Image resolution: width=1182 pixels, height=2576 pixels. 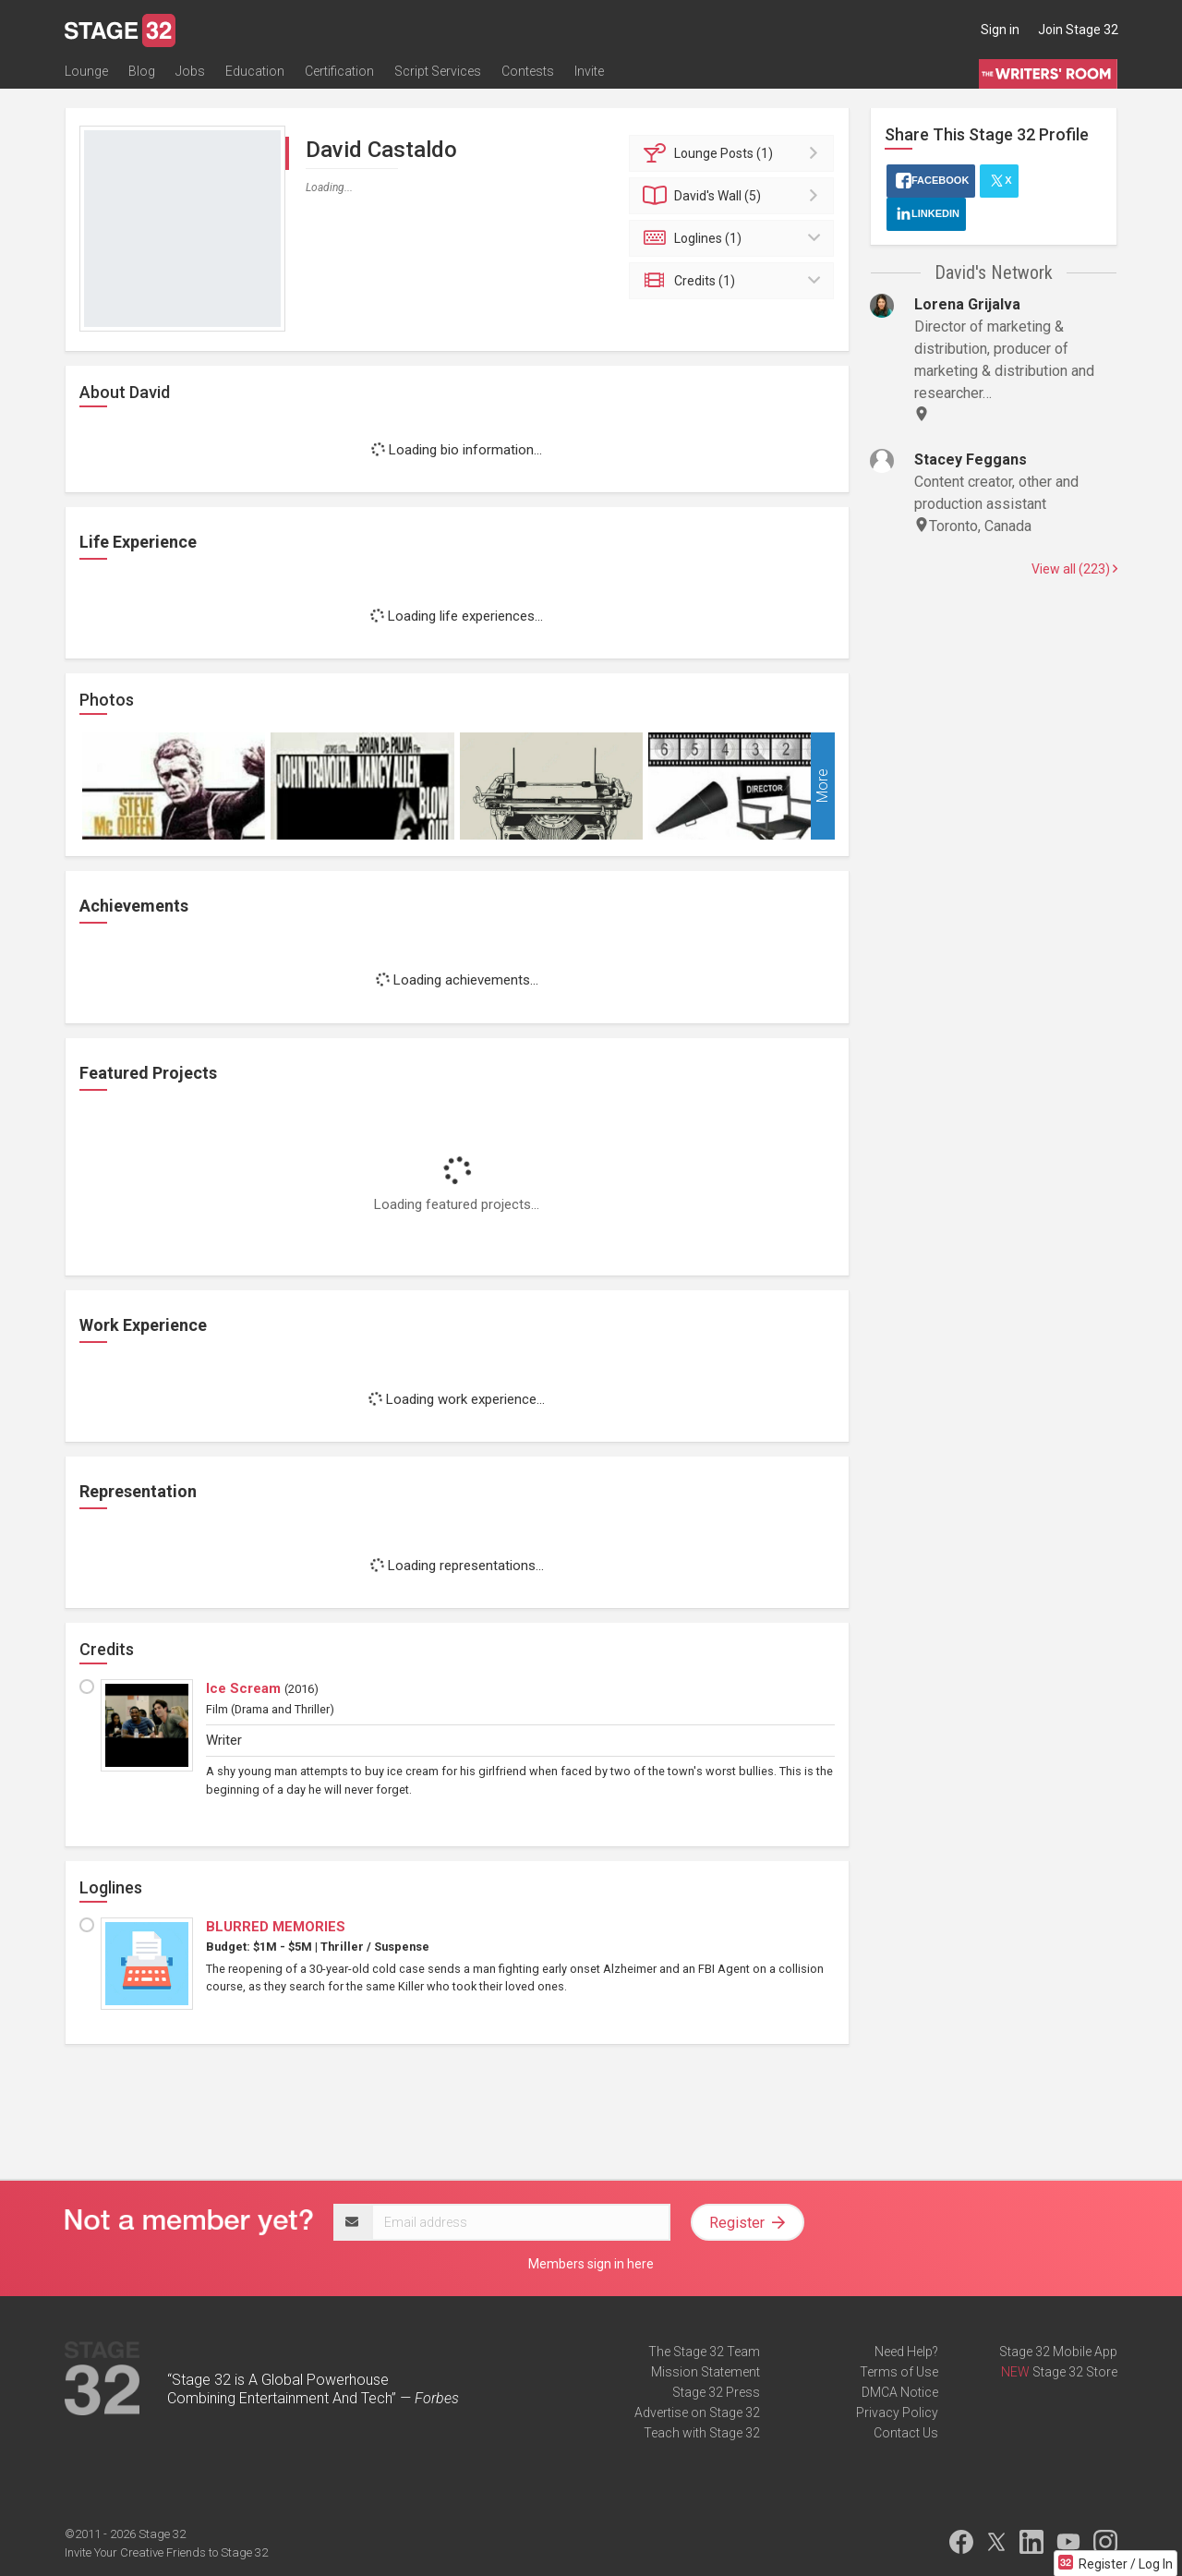 What do you see at coordinates (734, 281) in the screenshot?
I see `Credits (1)` at bounding box center [734, 281].